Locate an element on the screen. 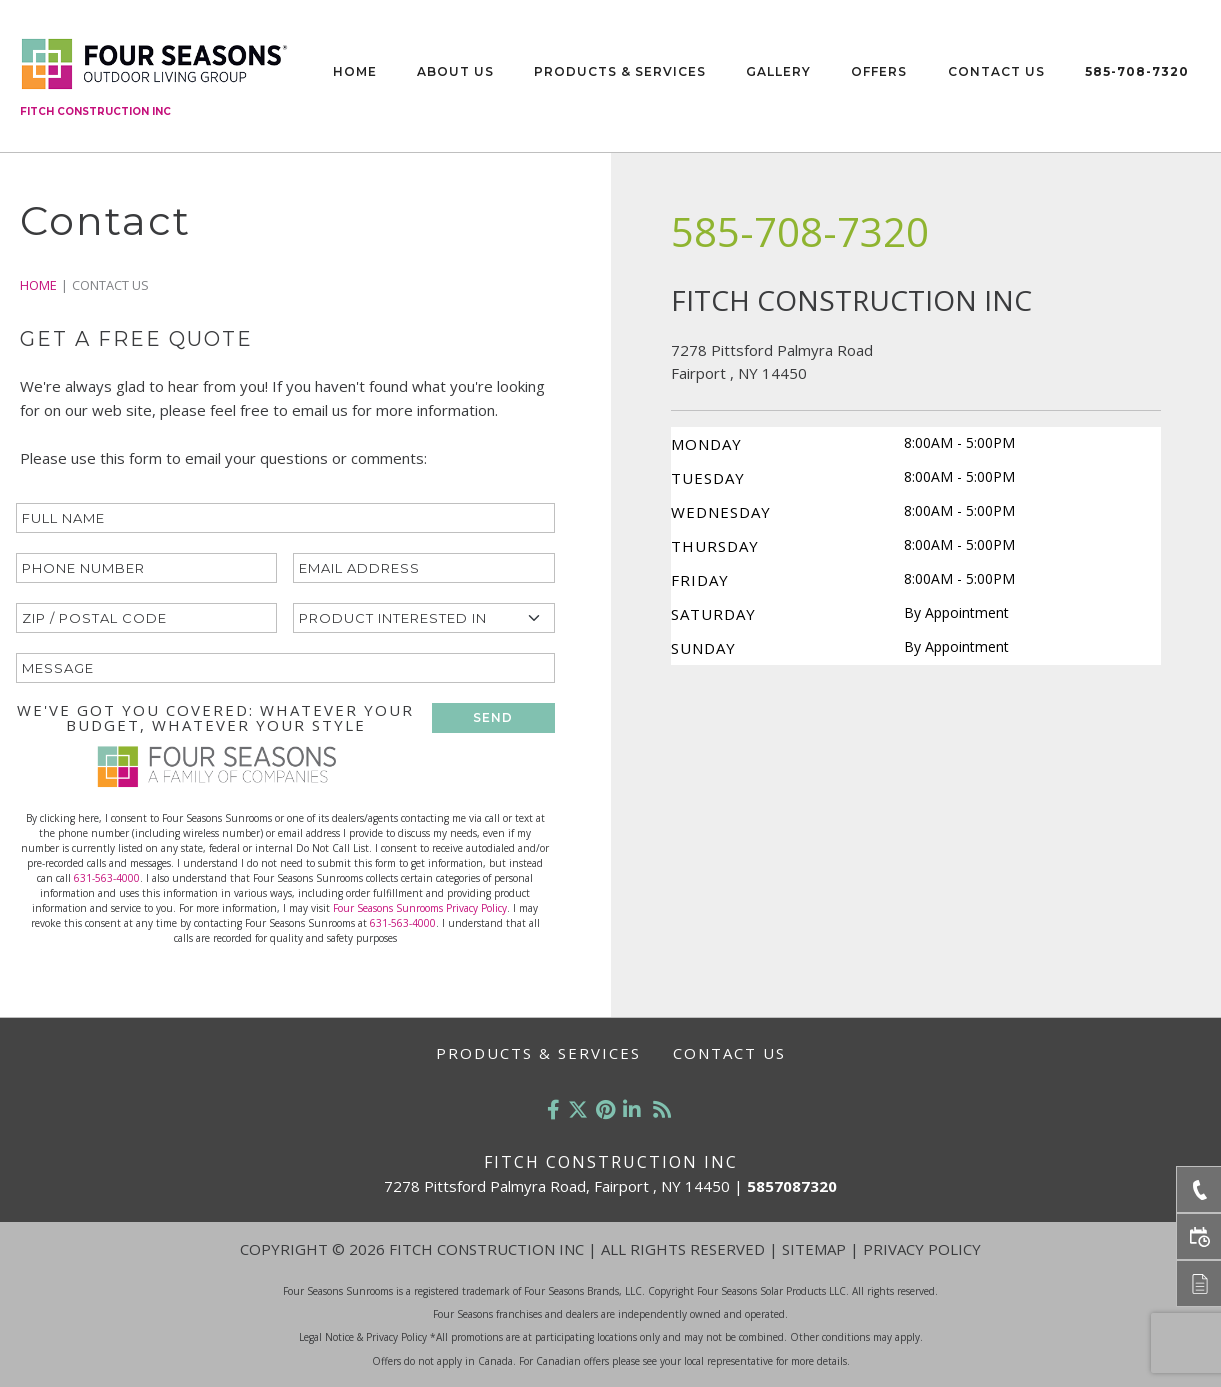  Four Seasons Sunrooms Privacy Policy is located at coordinates (420, 908).